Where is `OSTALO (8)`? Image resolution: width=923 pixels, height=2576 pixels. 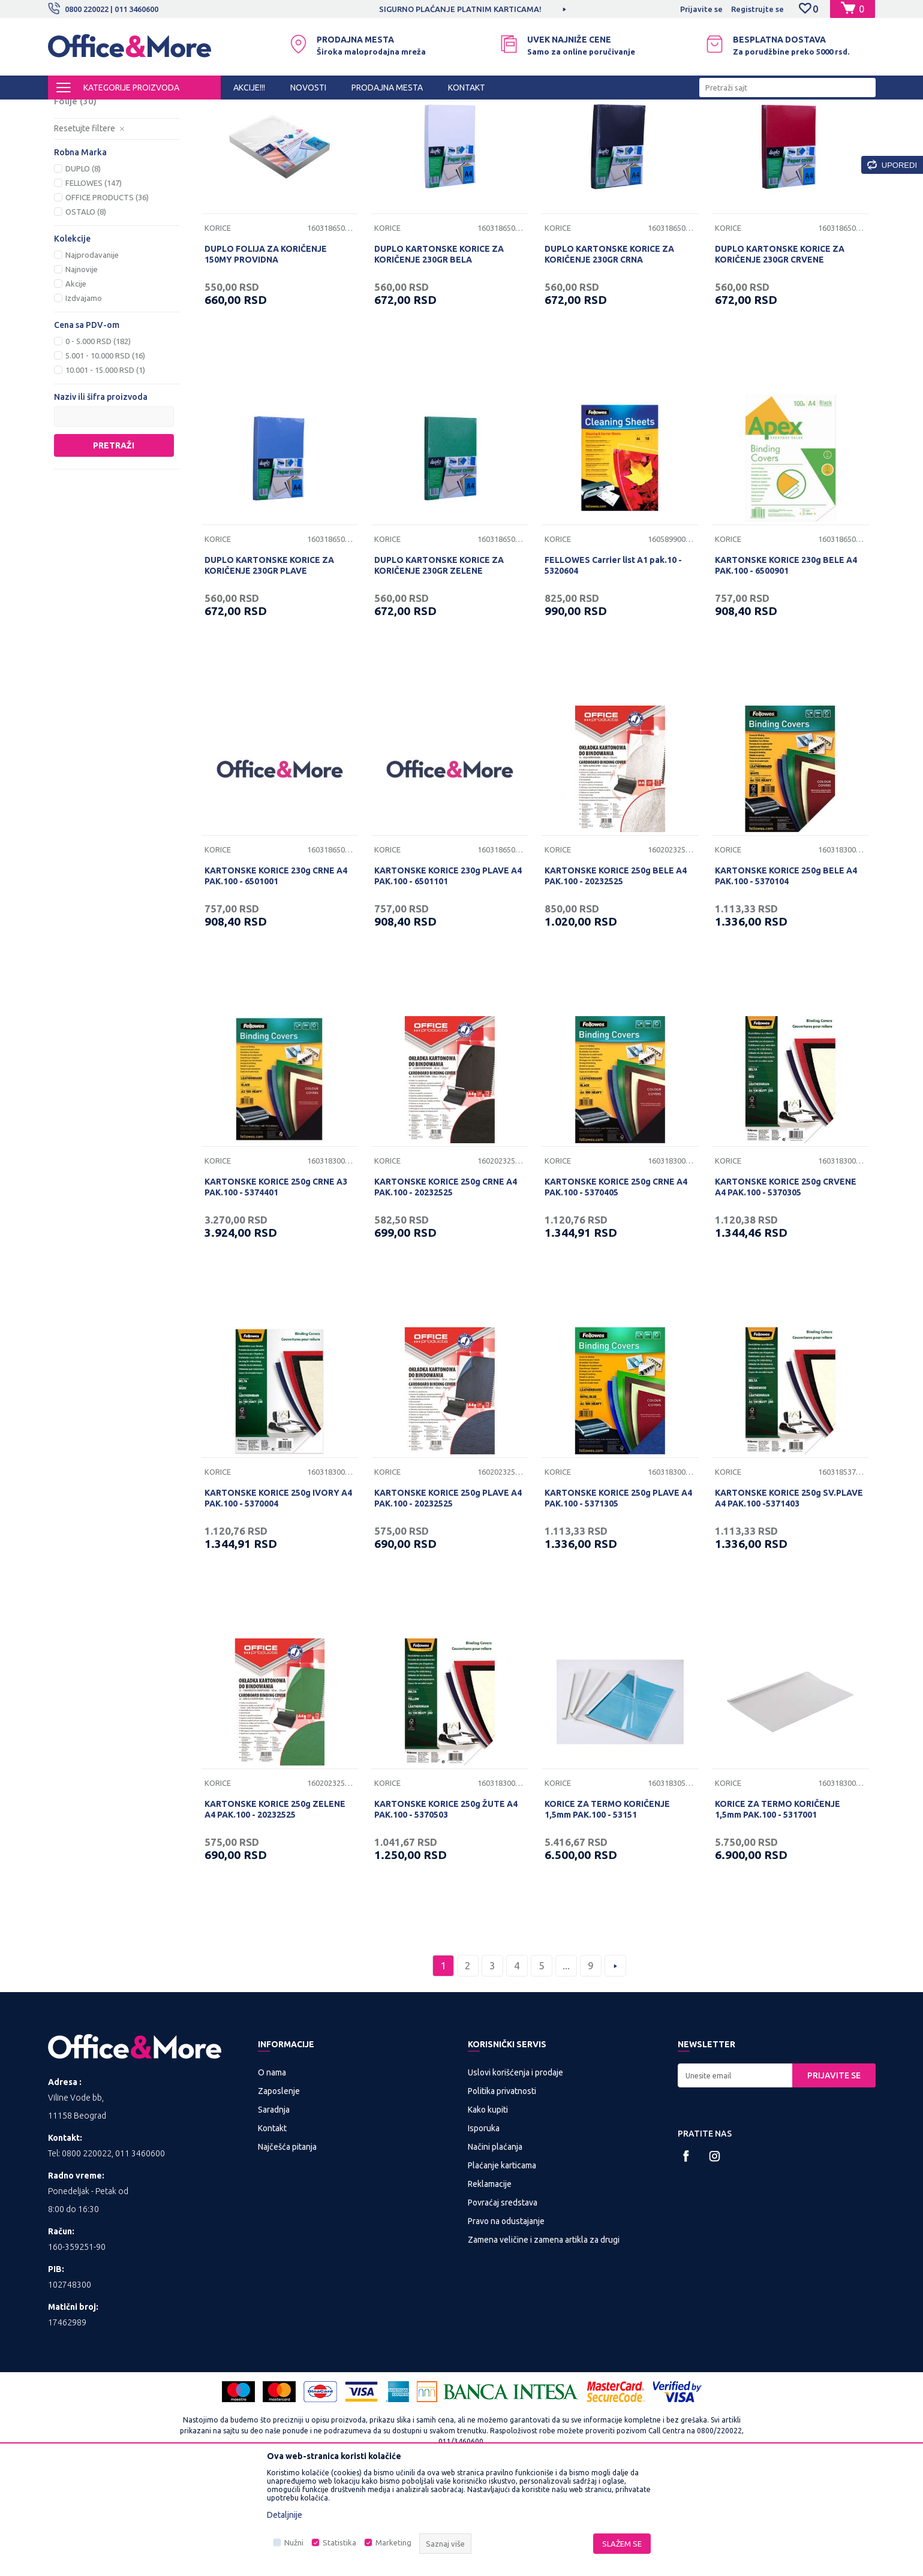 OSTALO (8) is located at coordinates (85, 311).